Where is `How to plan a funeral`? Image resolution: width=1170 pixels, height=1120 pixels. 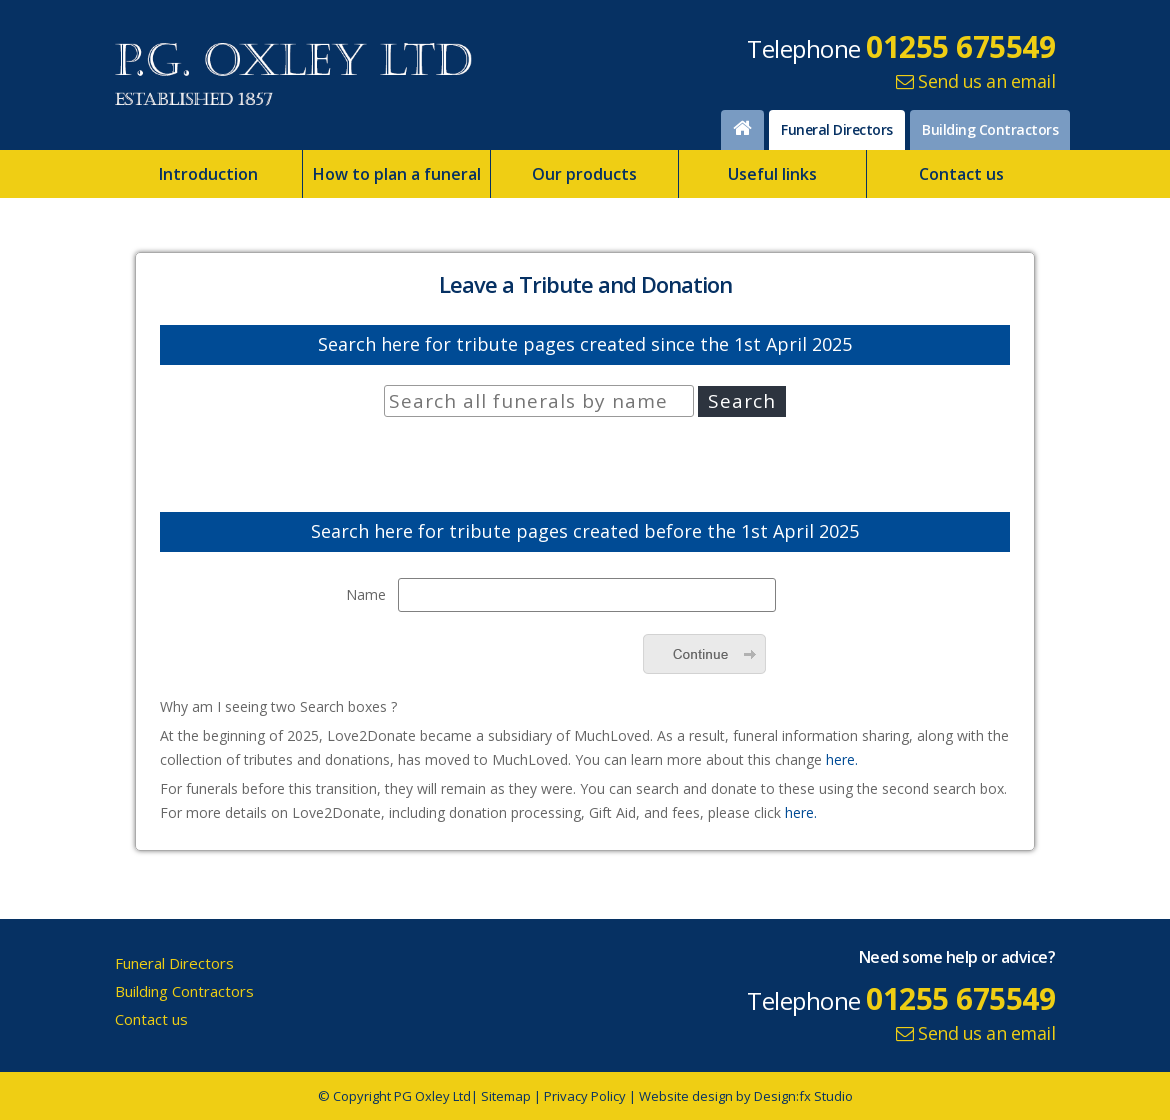 How to plan a funeral is located at coordinates (397, 174).